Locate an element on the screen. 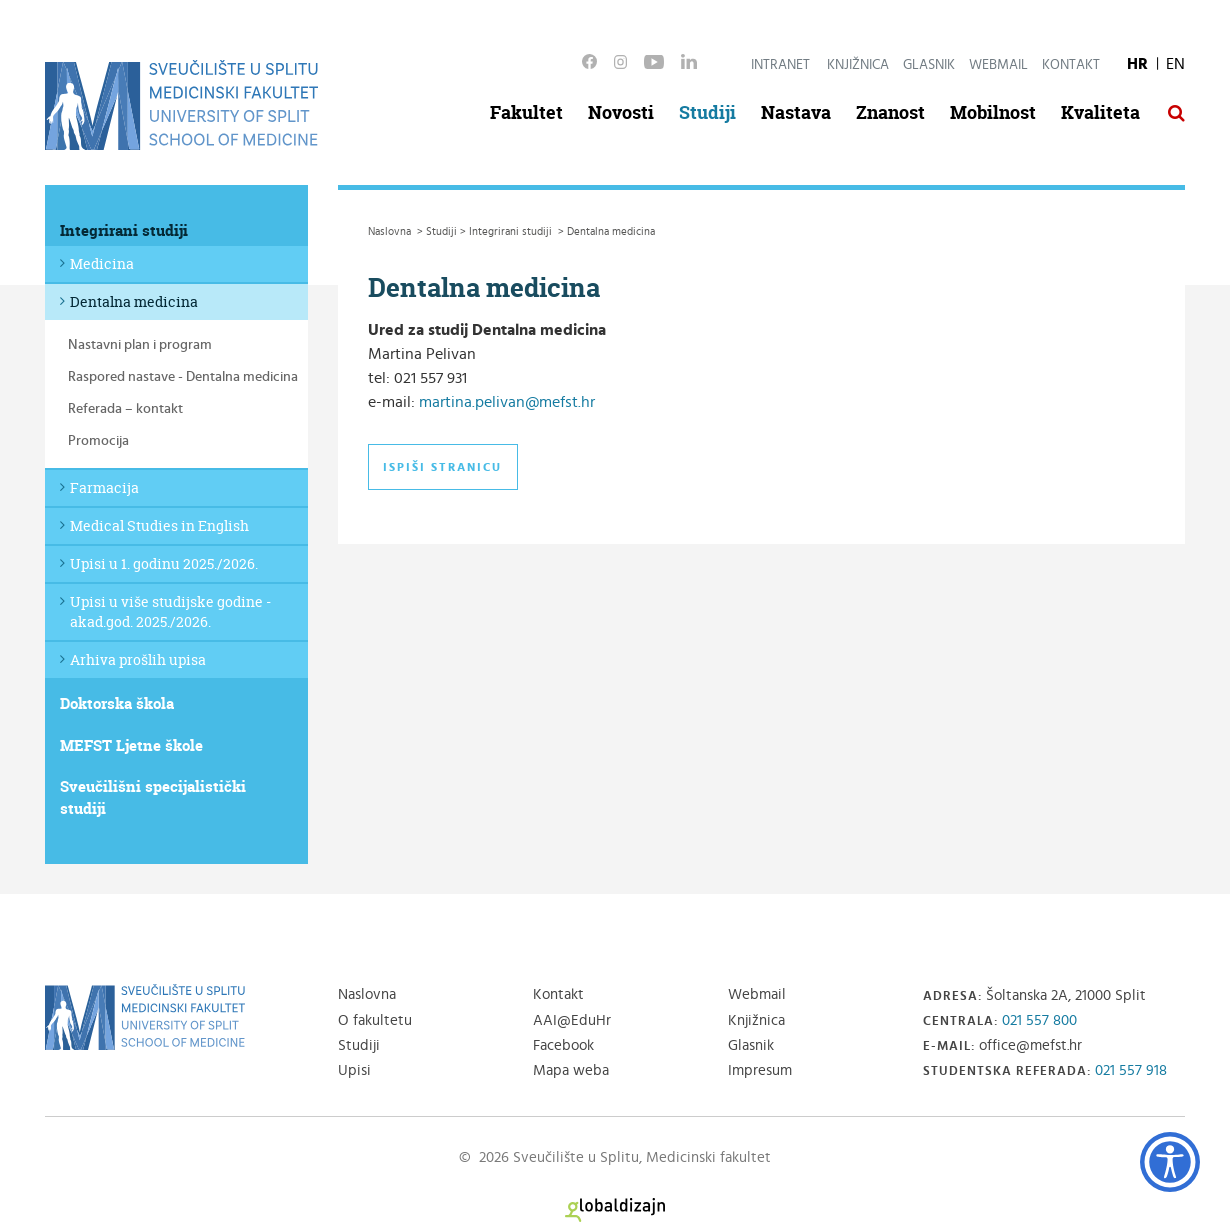  Ispiši stranicu is located at coordinates (442, 467).